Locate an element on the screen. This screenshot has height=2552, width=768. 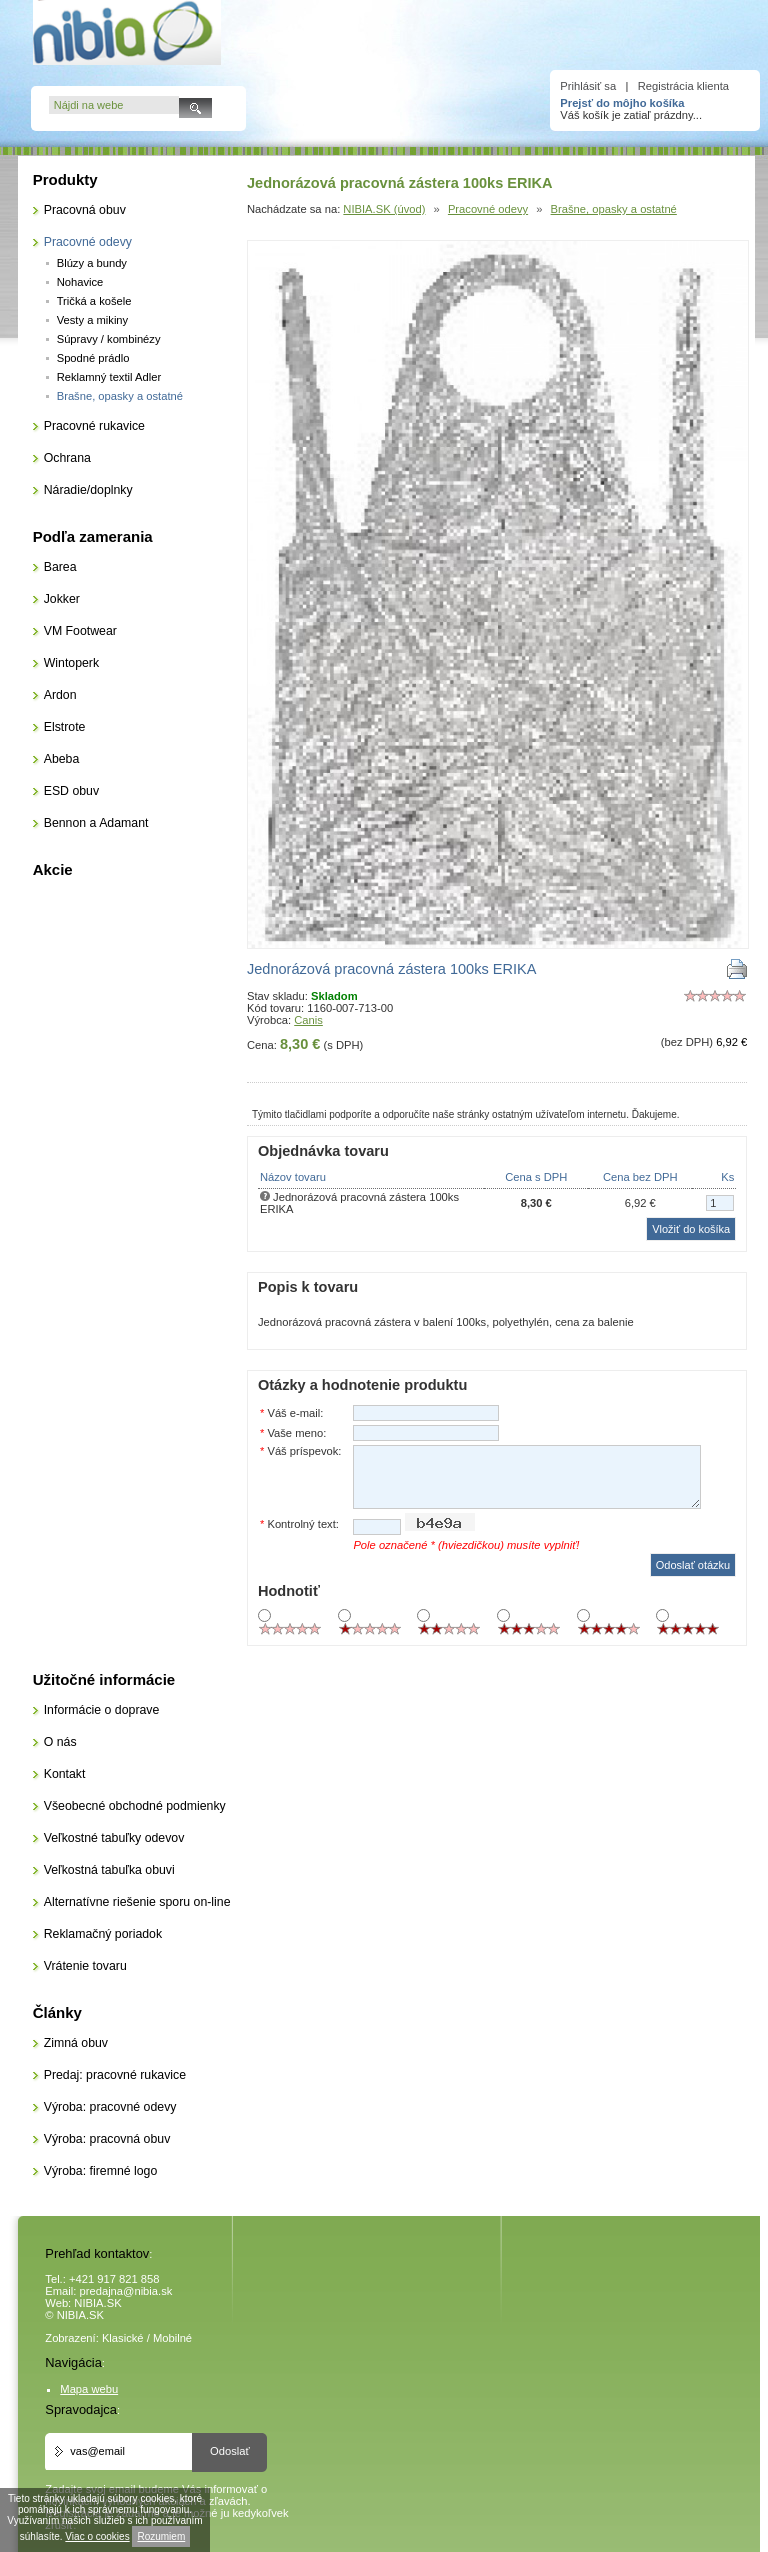
Mapa webu is located at coordinates (89, 2389).